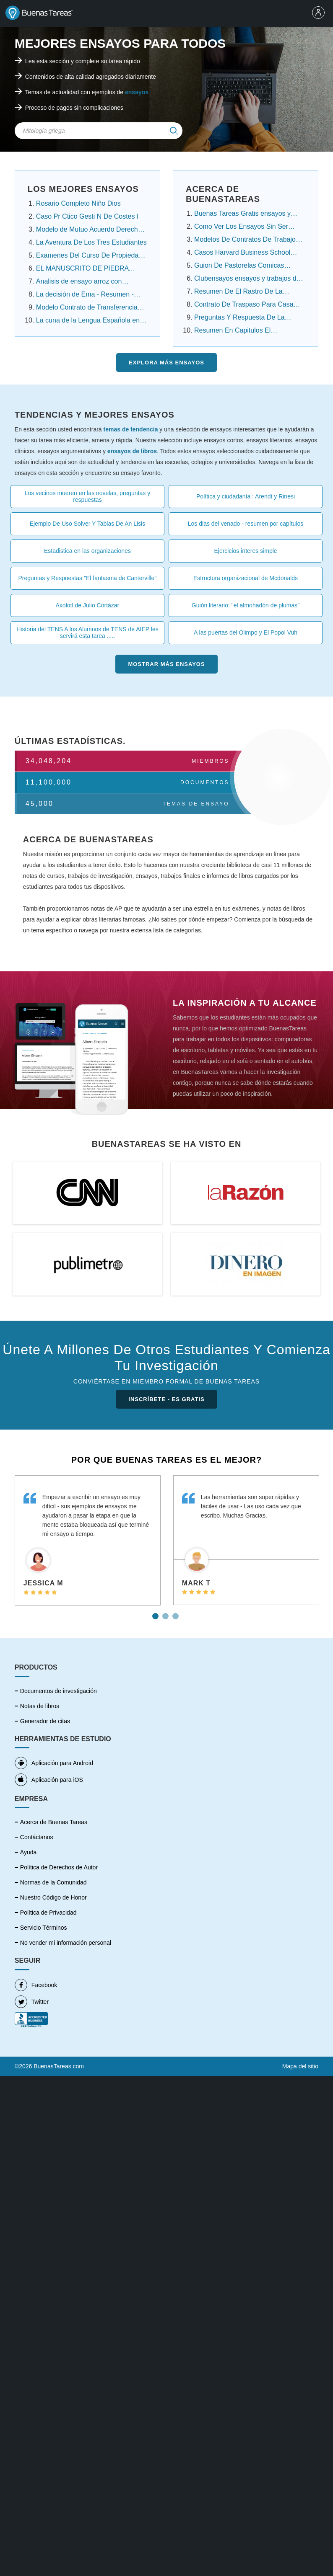 Image resolution: width=333 pixels, height=2576 pixels. Describe the element at coordinates (89, 256) in the screenshot. I see `Examenes Del Curso De Propiedad Intelectual` at that location.